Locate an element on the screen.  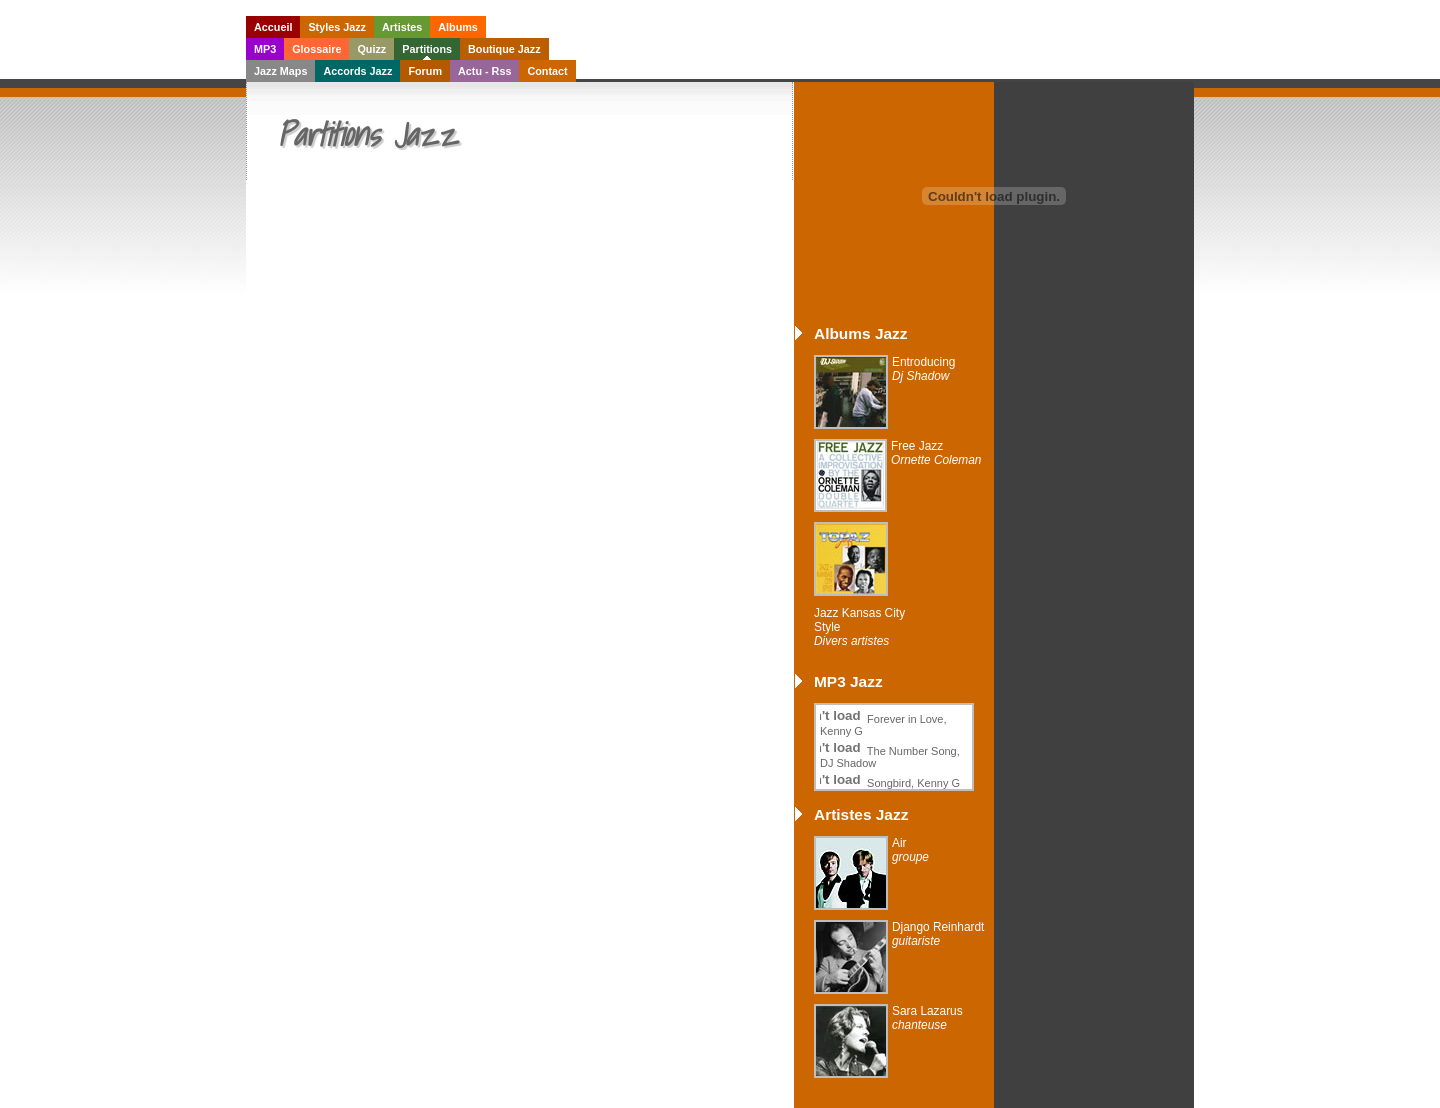
Free Jazz is located at coordinates (936, 453).